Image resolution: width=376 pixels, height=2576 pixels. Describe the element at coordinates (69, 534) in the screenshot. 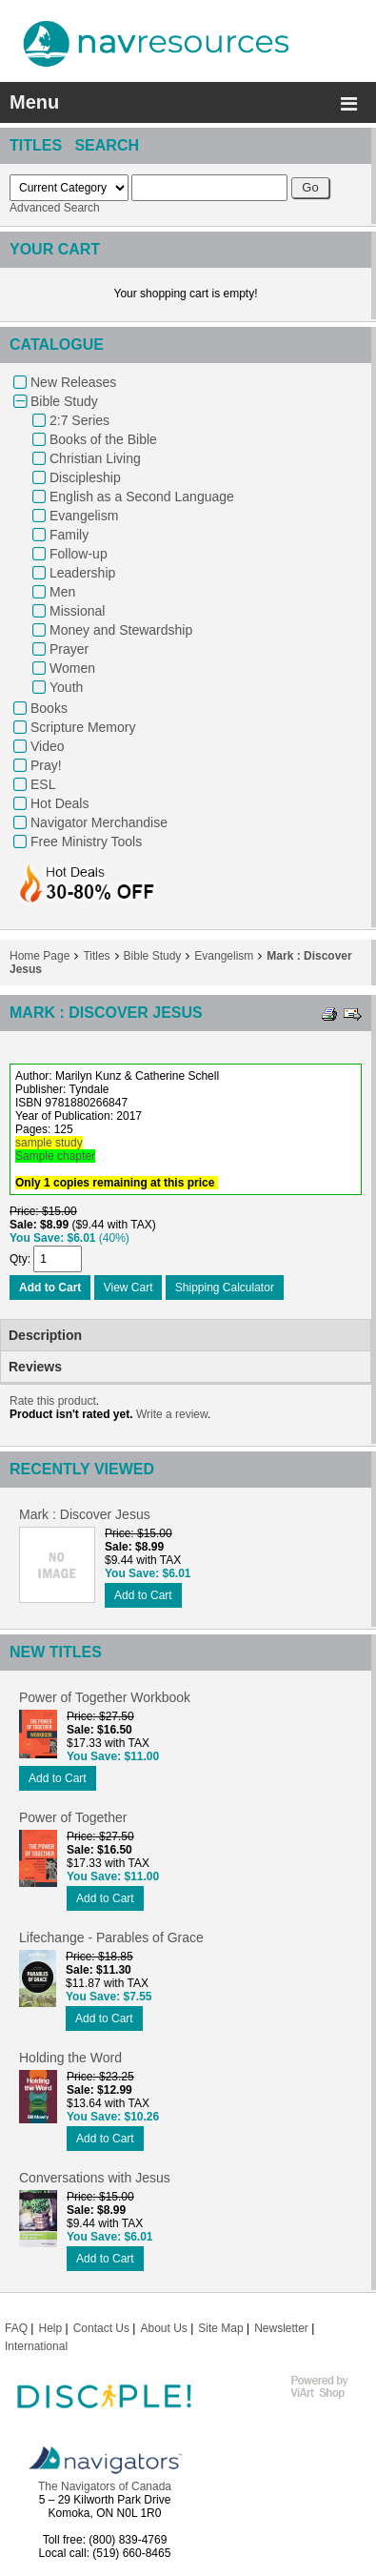

I see `Family` at that location.